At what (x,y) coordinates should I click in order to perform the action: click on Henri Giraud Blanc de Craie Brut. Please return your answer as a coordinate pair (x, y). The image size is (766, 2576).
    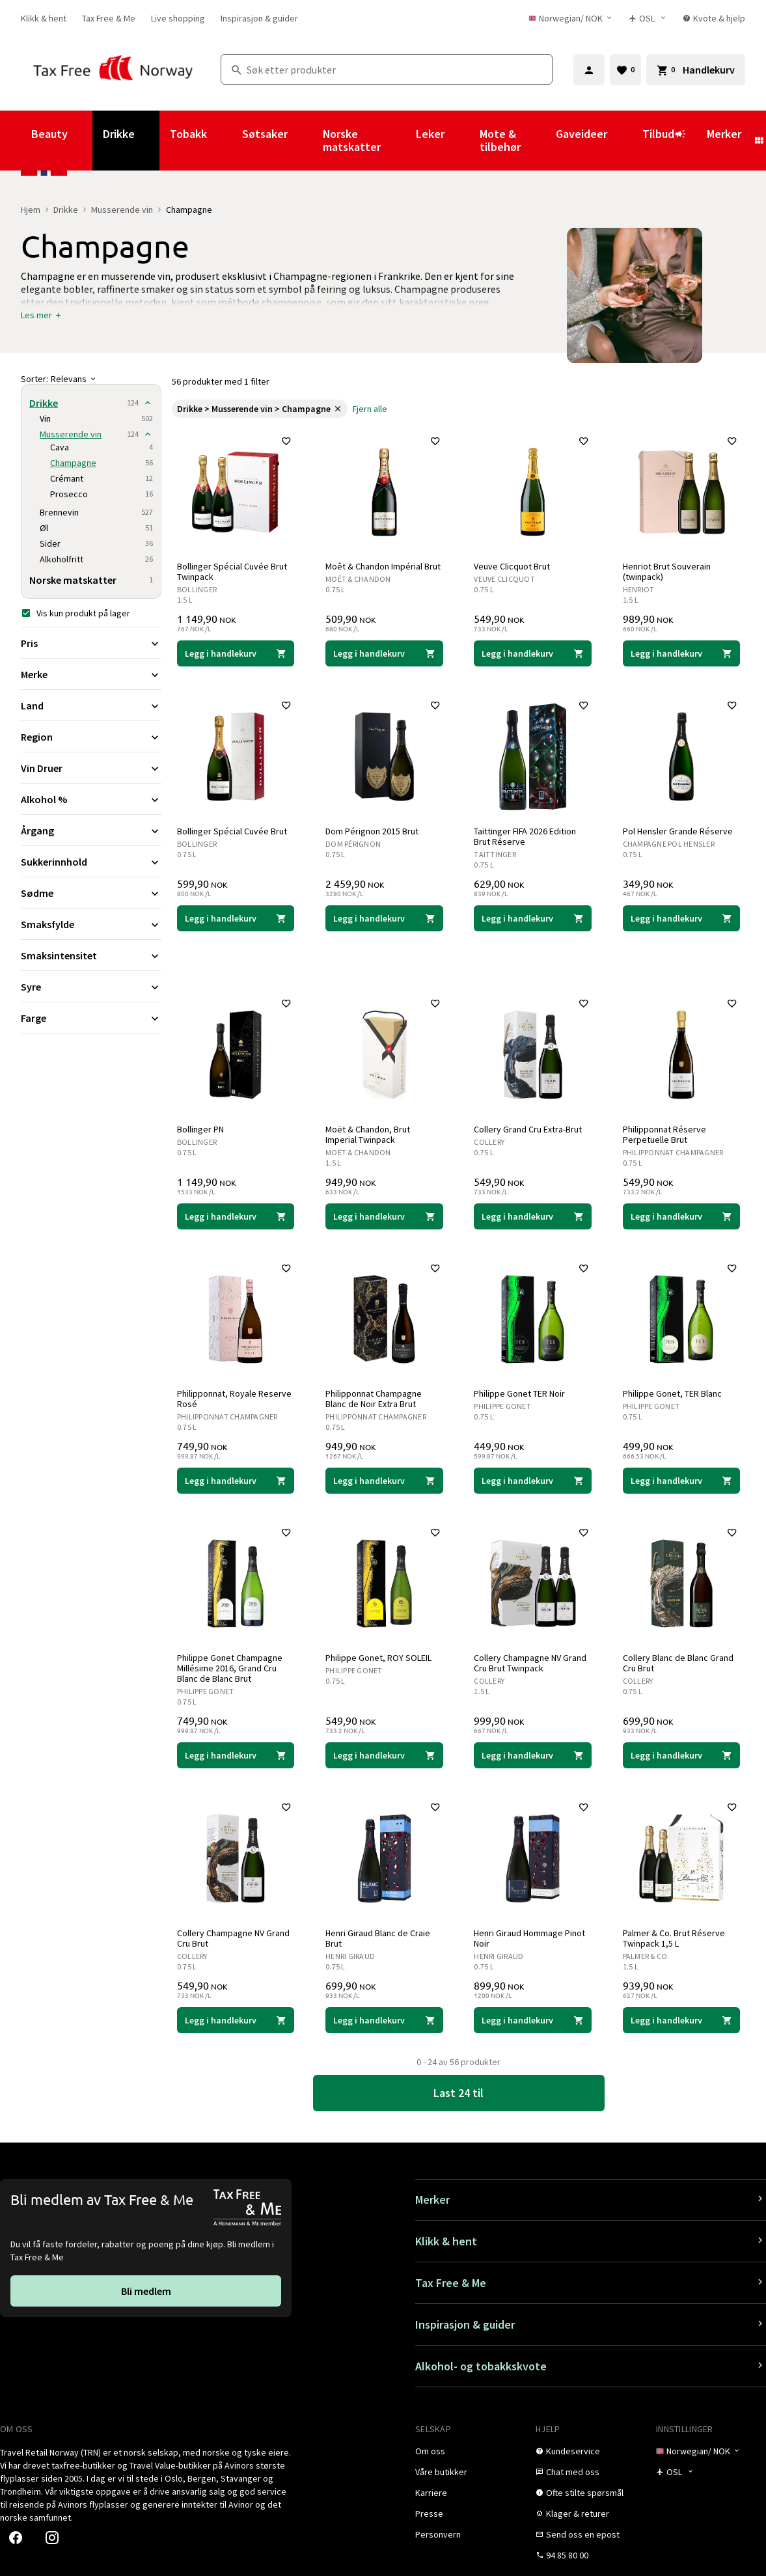
    Looking at the image, I should click on (377, 1938).